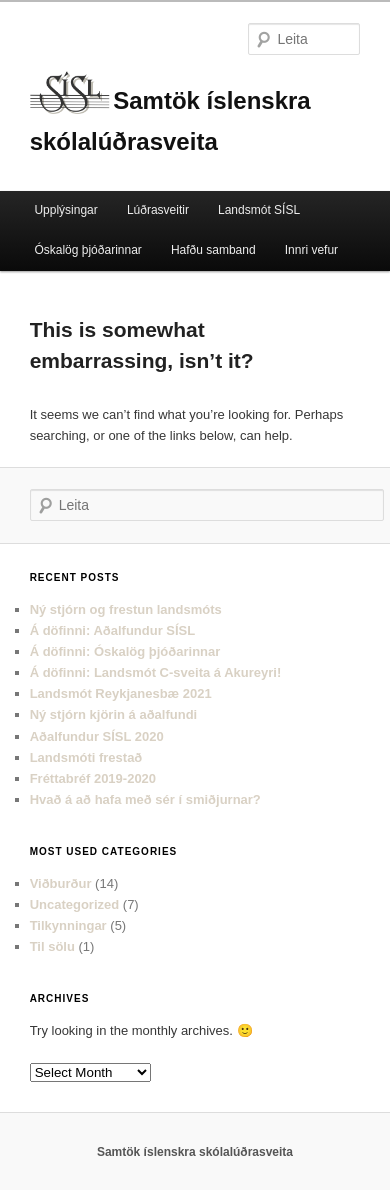 The image size is (390, 1190). I want to click on Til sölu, so click(52, 946).